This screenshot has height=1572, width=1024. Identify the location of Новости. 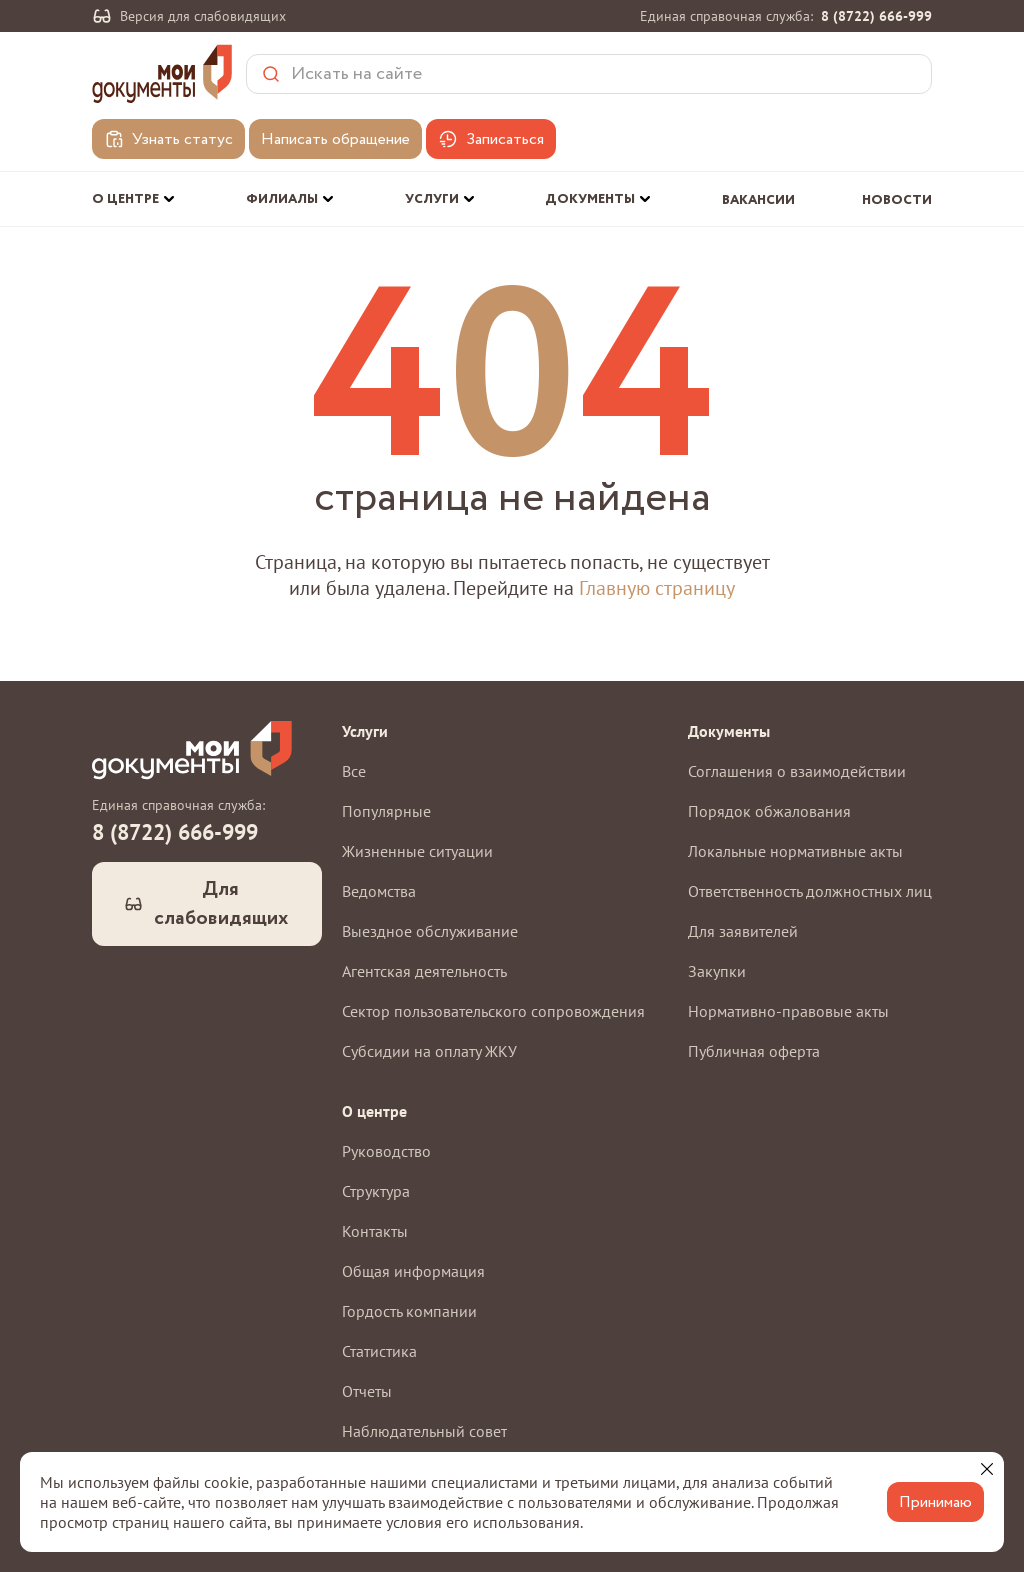
(897, 200).